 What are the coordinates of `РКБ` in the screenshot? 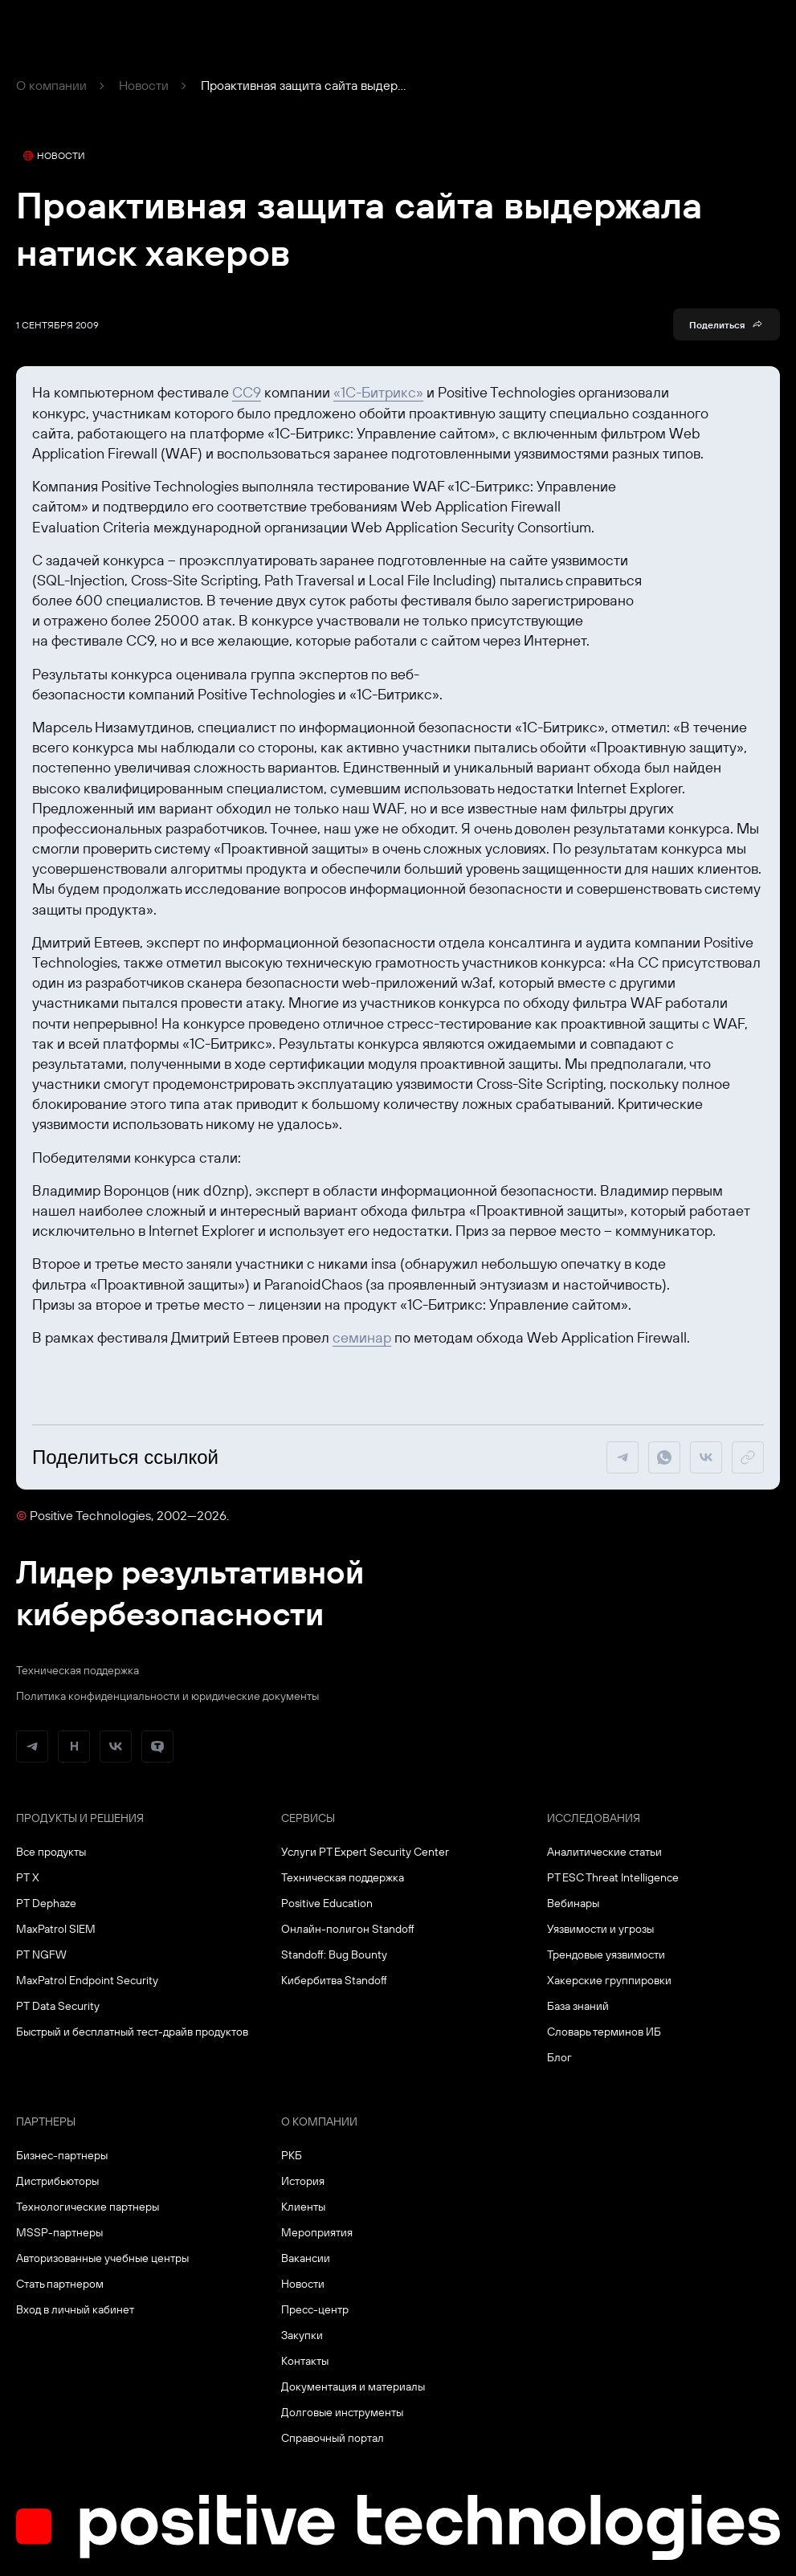 It's located at (291, 2155).